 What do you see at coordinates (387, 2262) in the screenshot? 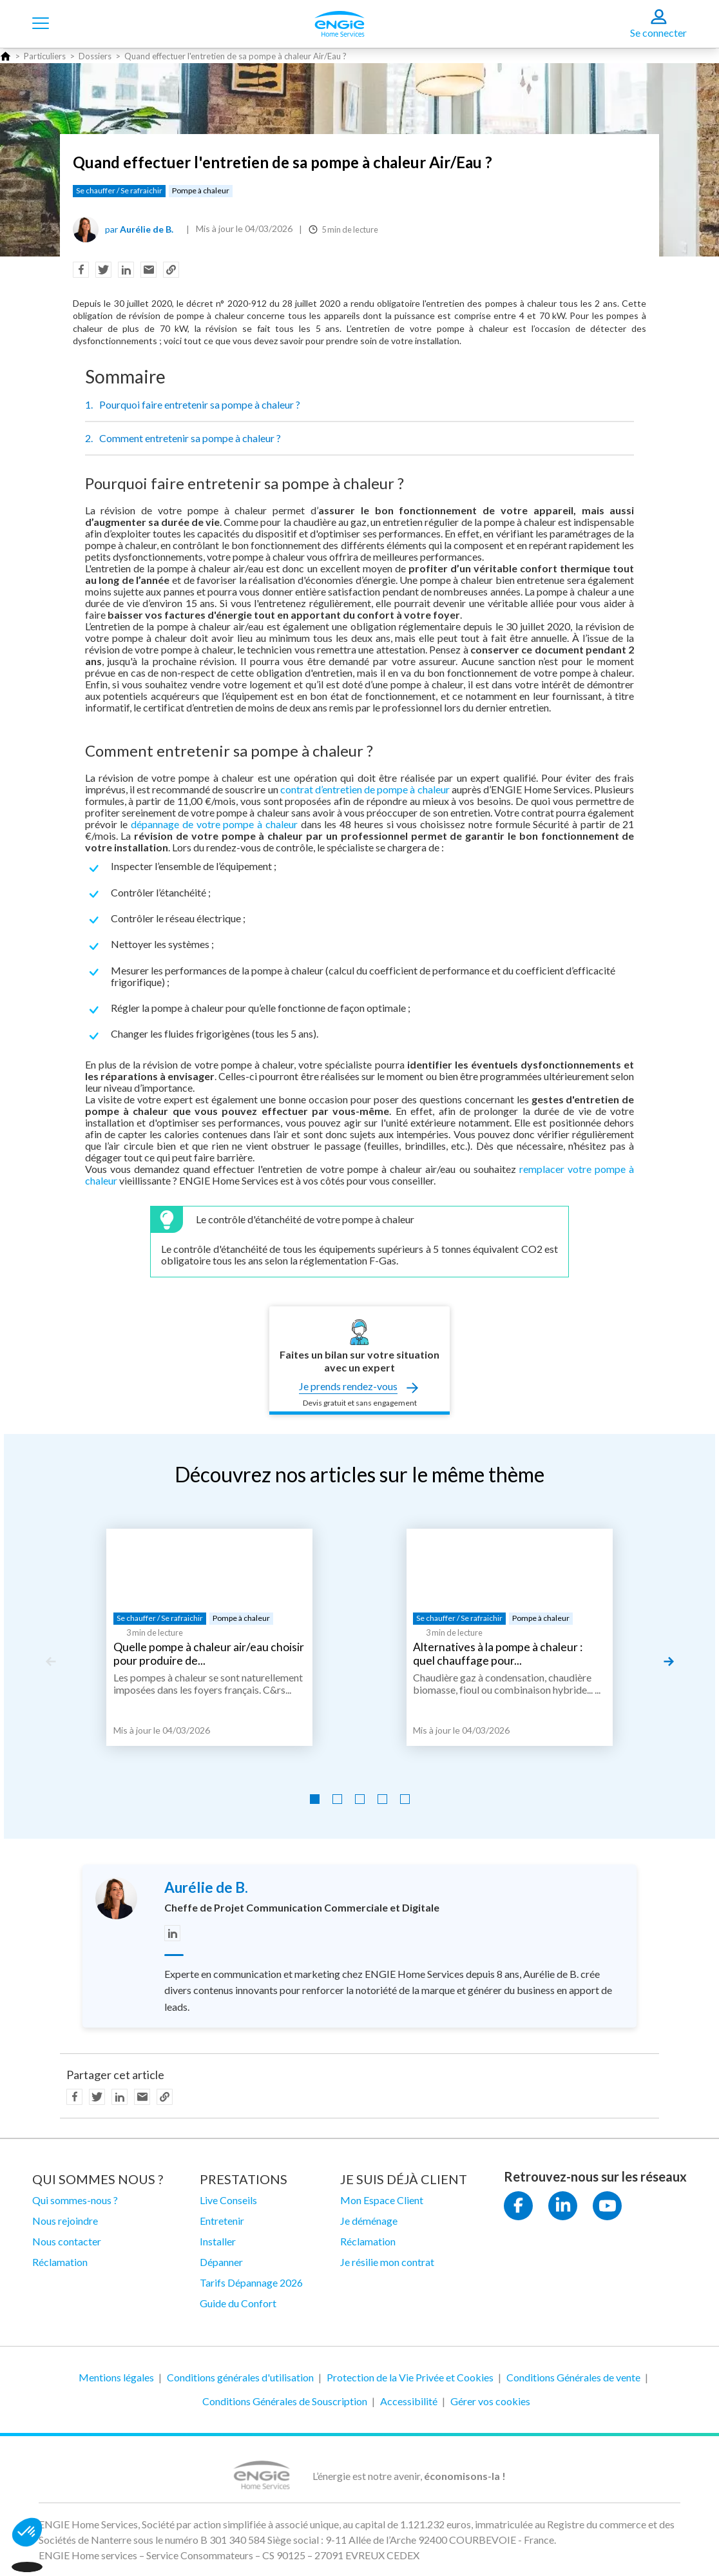
I see `Je résilie mon contrat` at bounding box center [387, 2262].